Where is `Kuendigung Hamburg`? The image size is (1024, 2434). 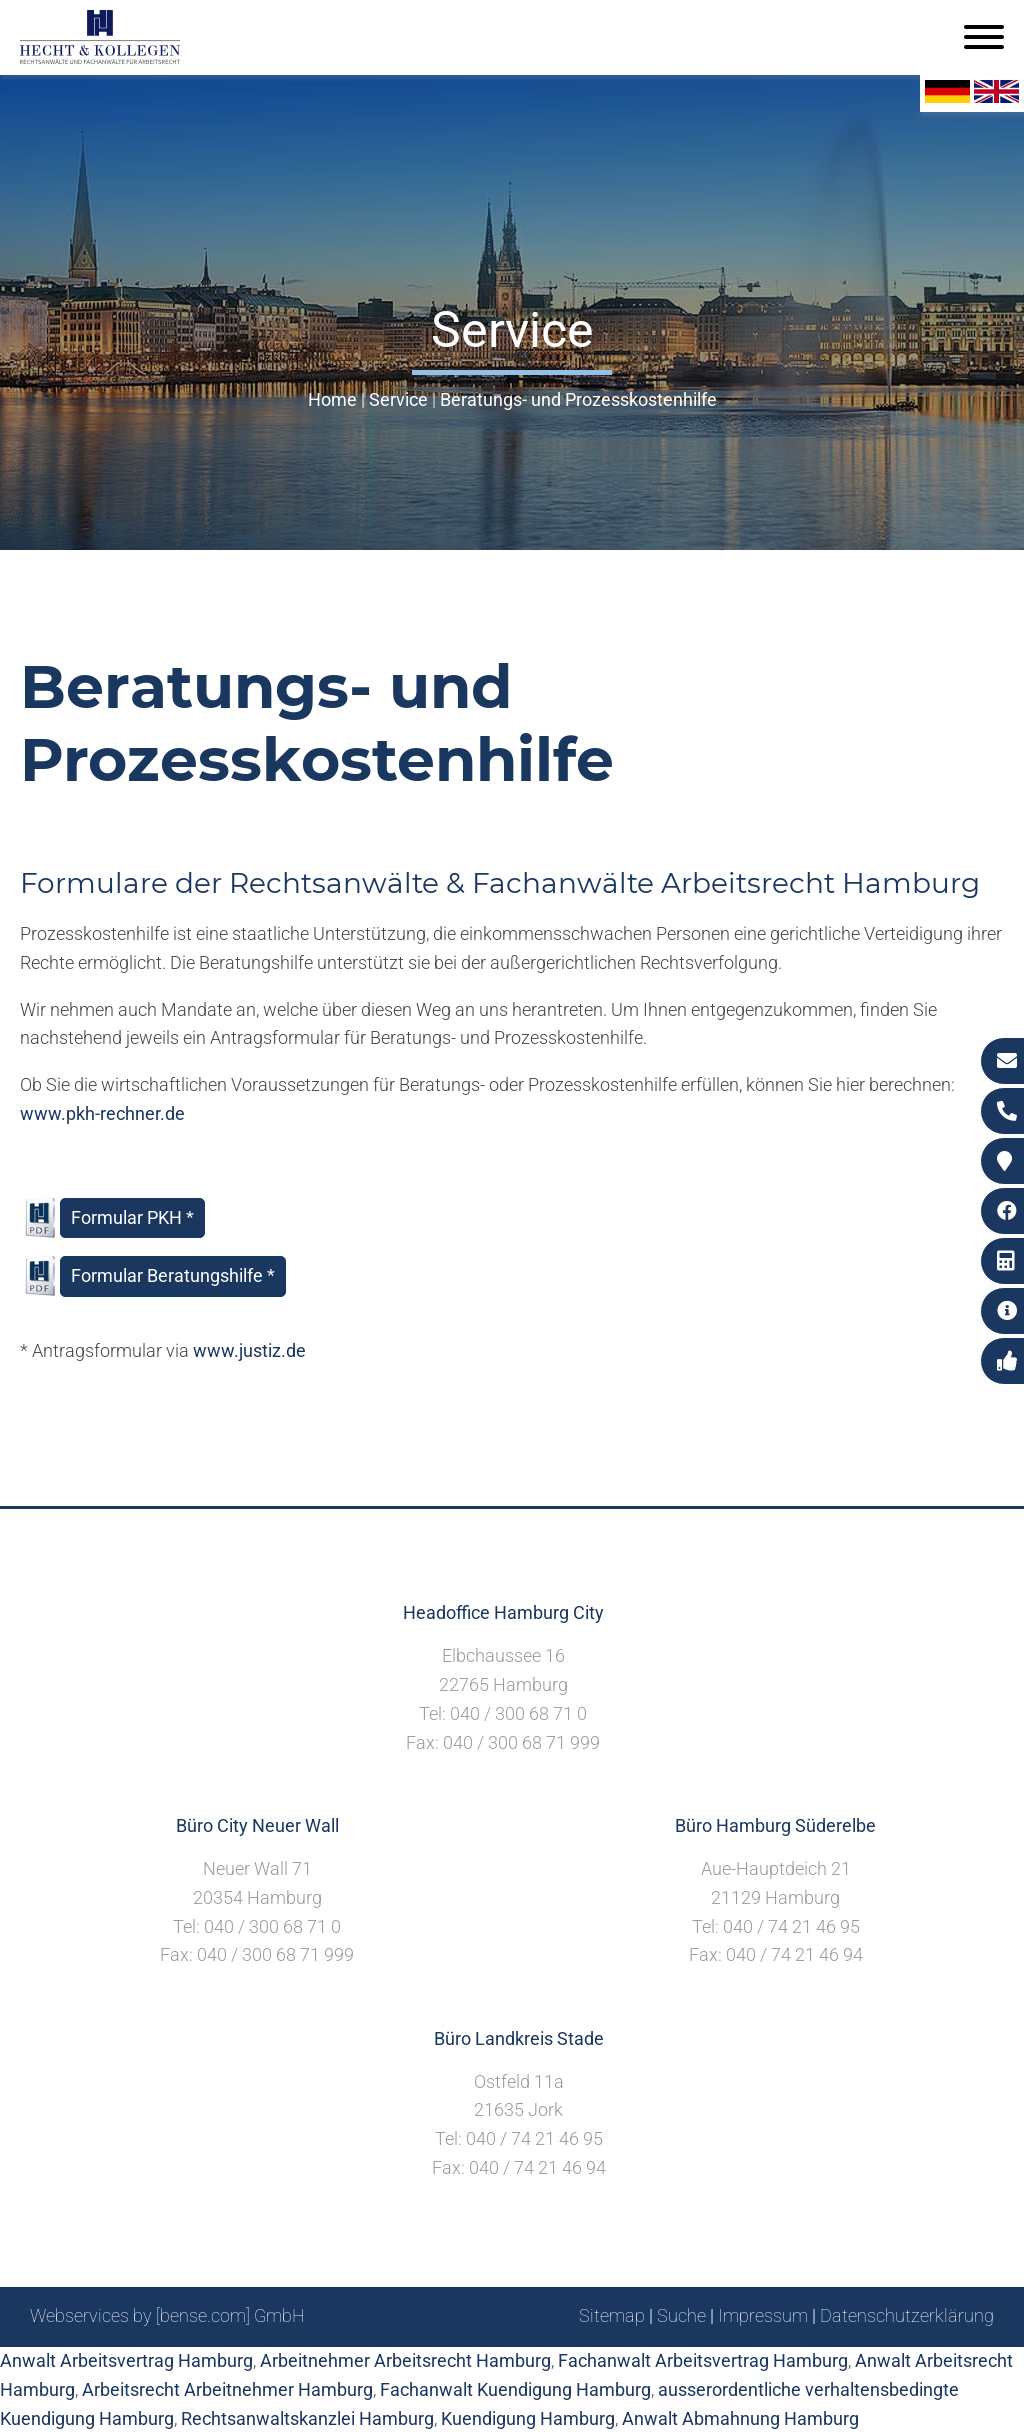 Kuendigung Hamburg is located at coordinates (528, 2418).